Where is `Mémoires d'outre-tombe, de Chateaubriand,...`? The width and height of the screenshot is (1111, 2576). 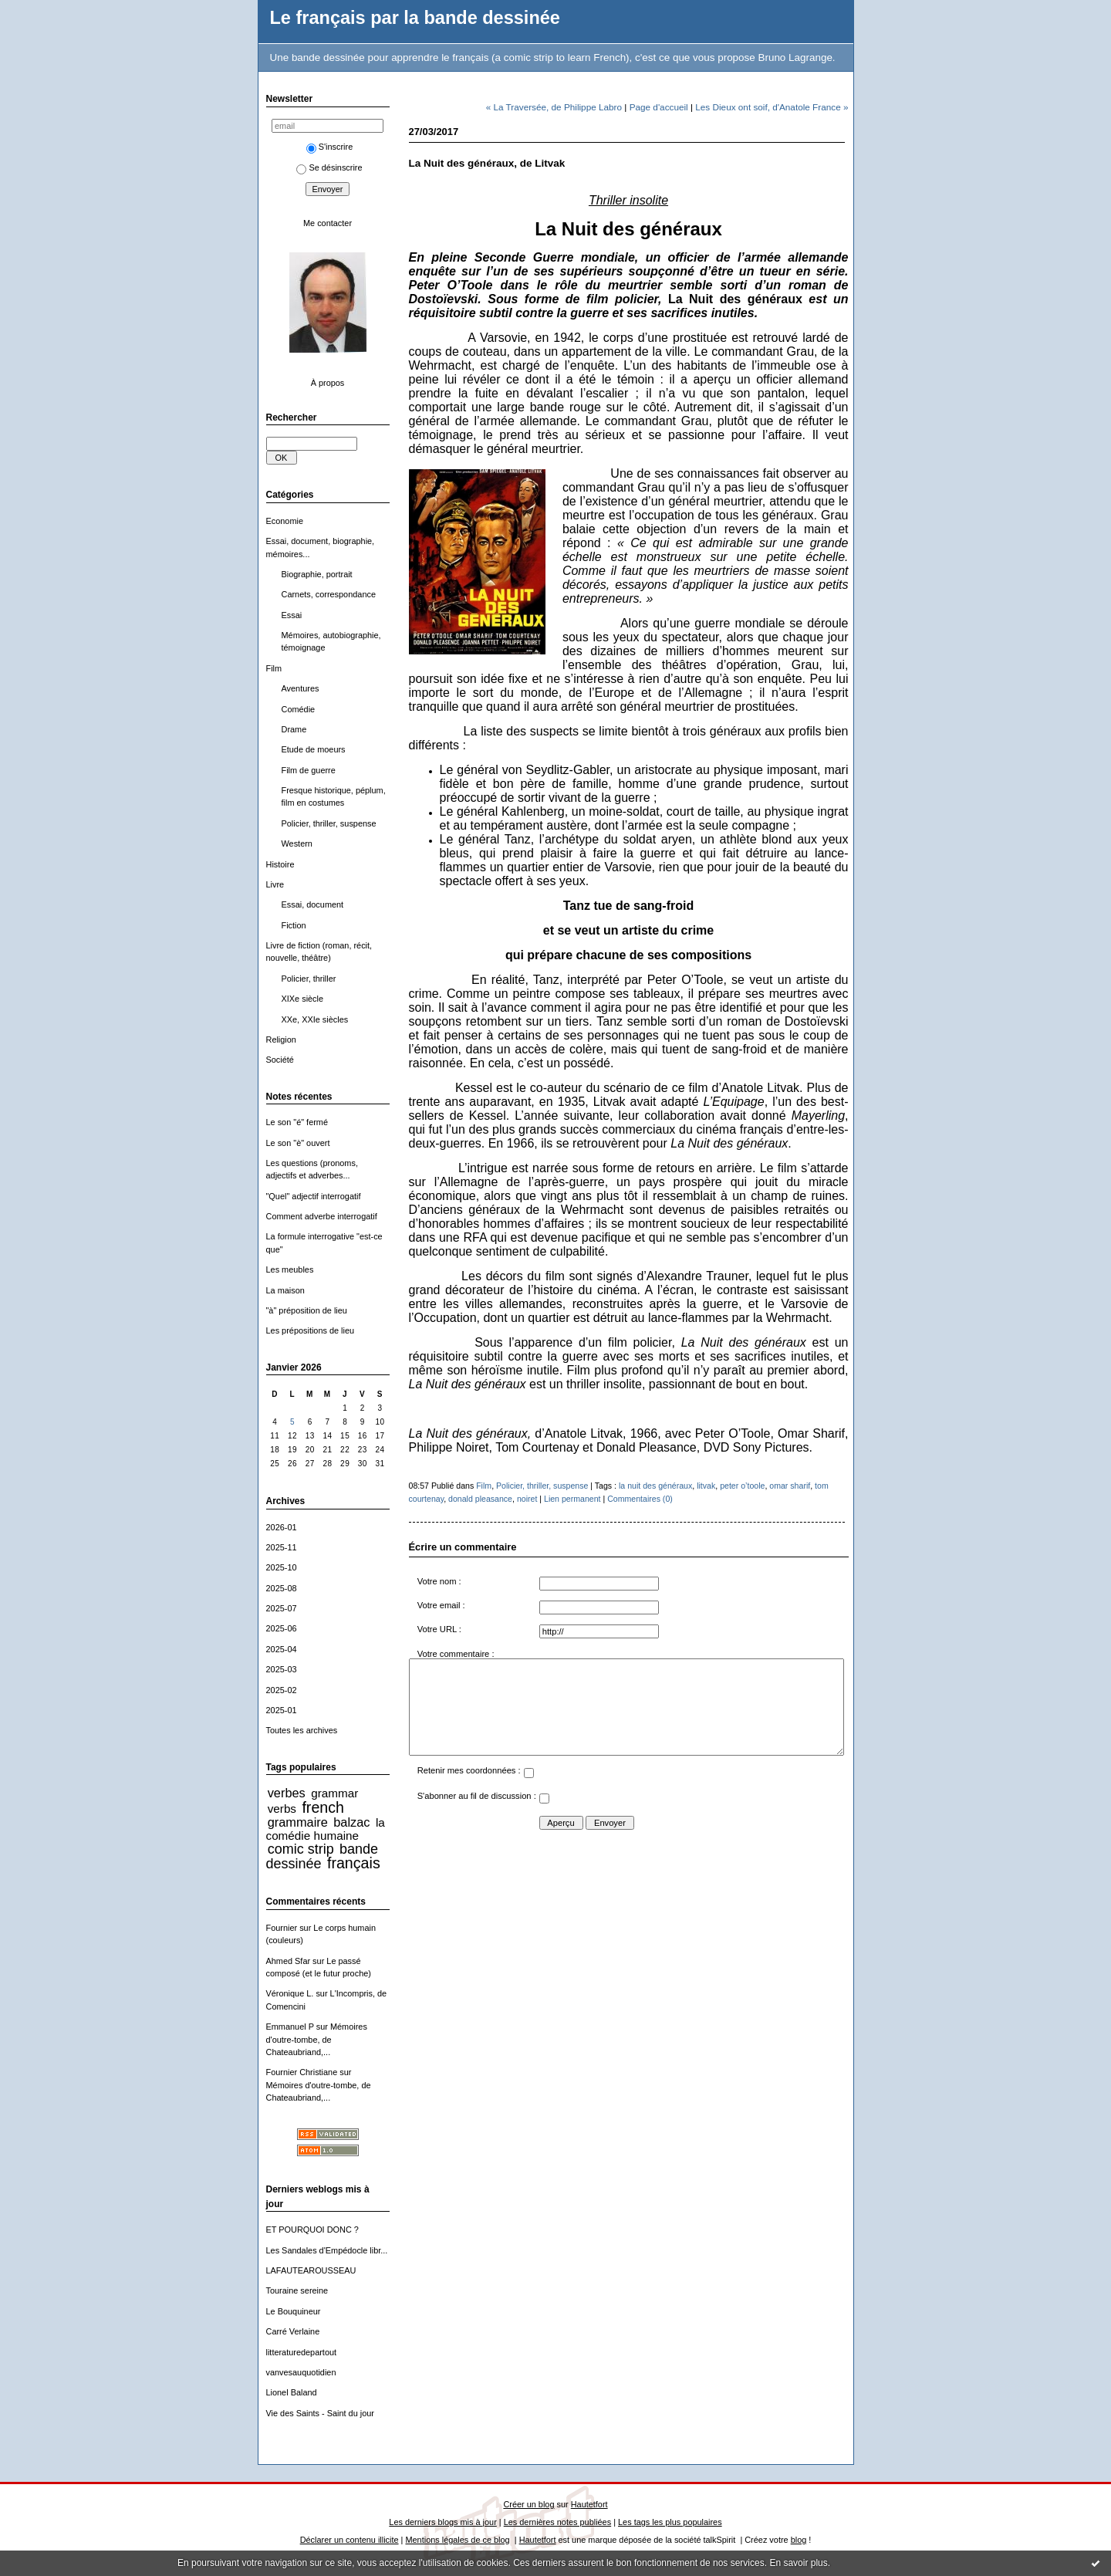
Mémoires d'outre-tombe, de Chateaubriand,... is located at coordinates (316, 2039).